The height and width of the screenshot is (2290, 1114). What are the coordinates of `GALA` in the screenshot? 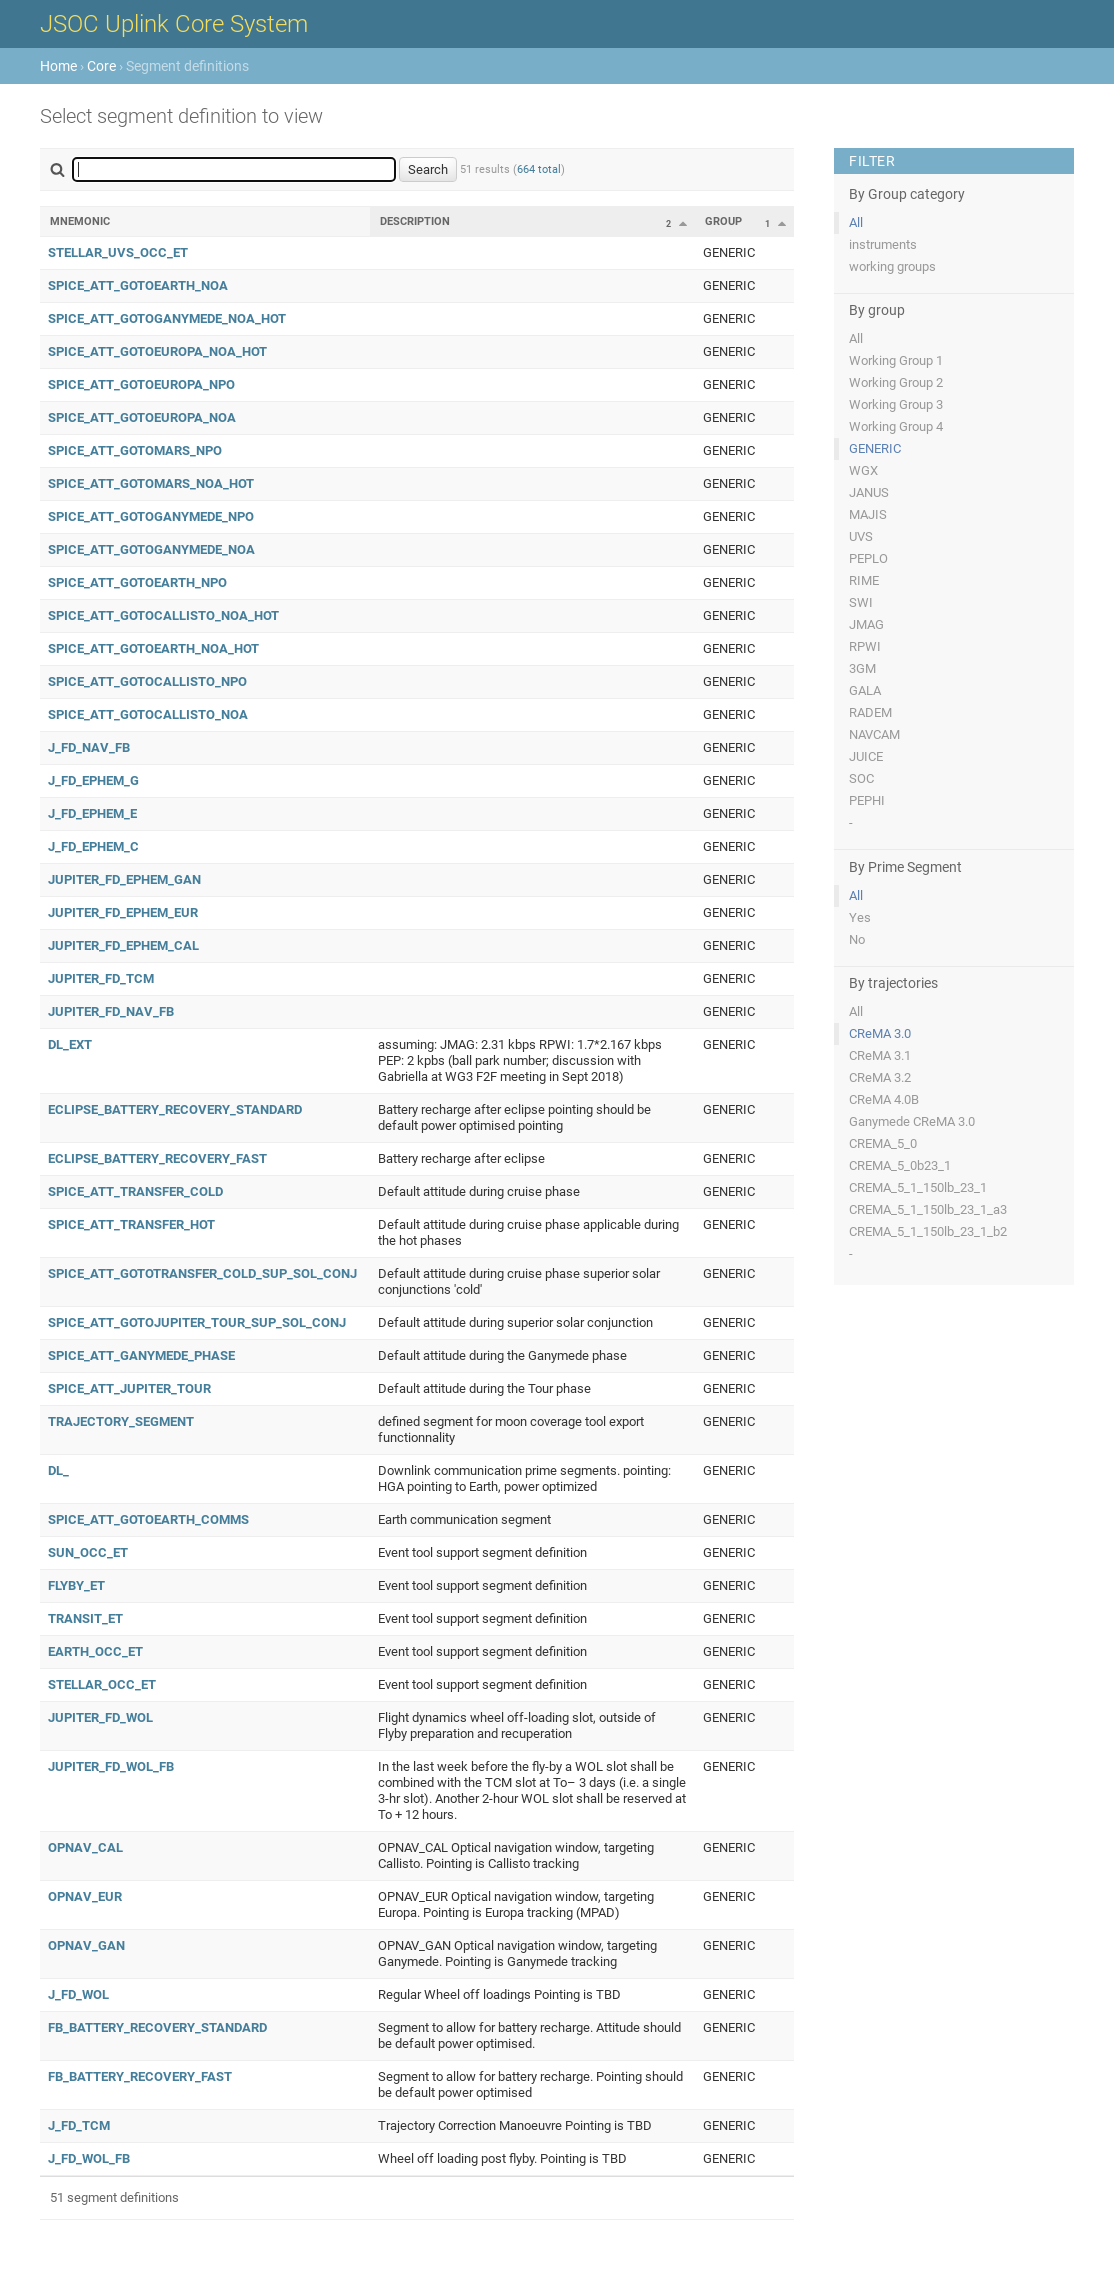 It's located at (865, 690).